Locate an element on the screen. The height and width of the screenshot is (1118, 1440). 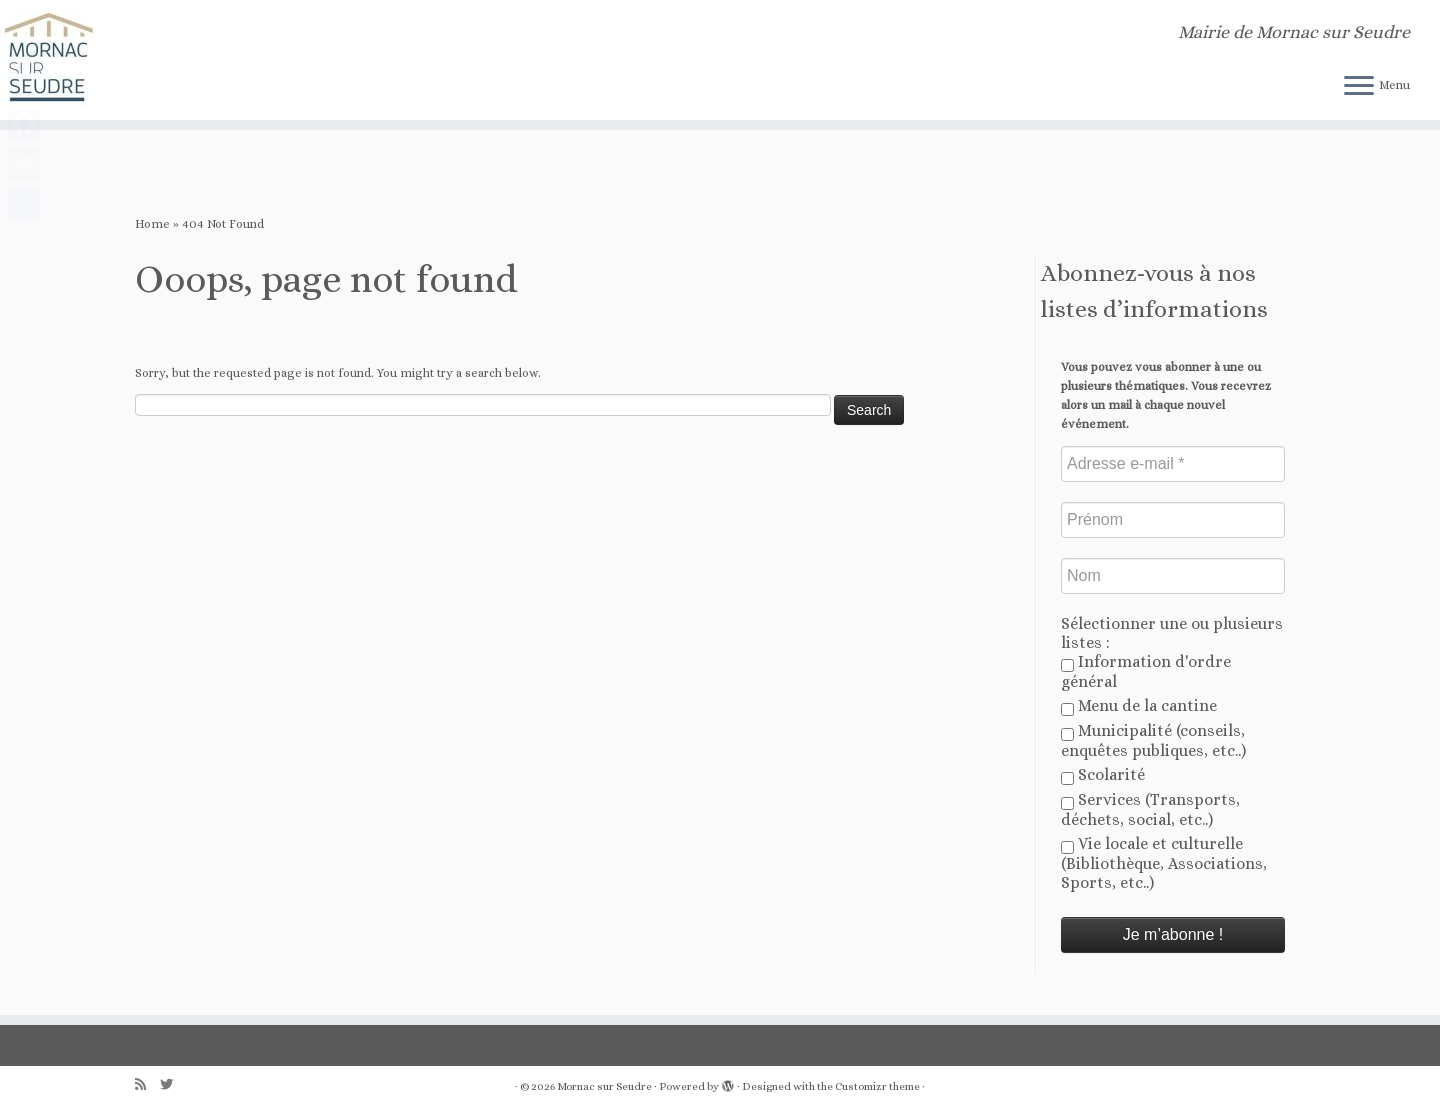
Scolarité is located at coordinates (1103, 775).